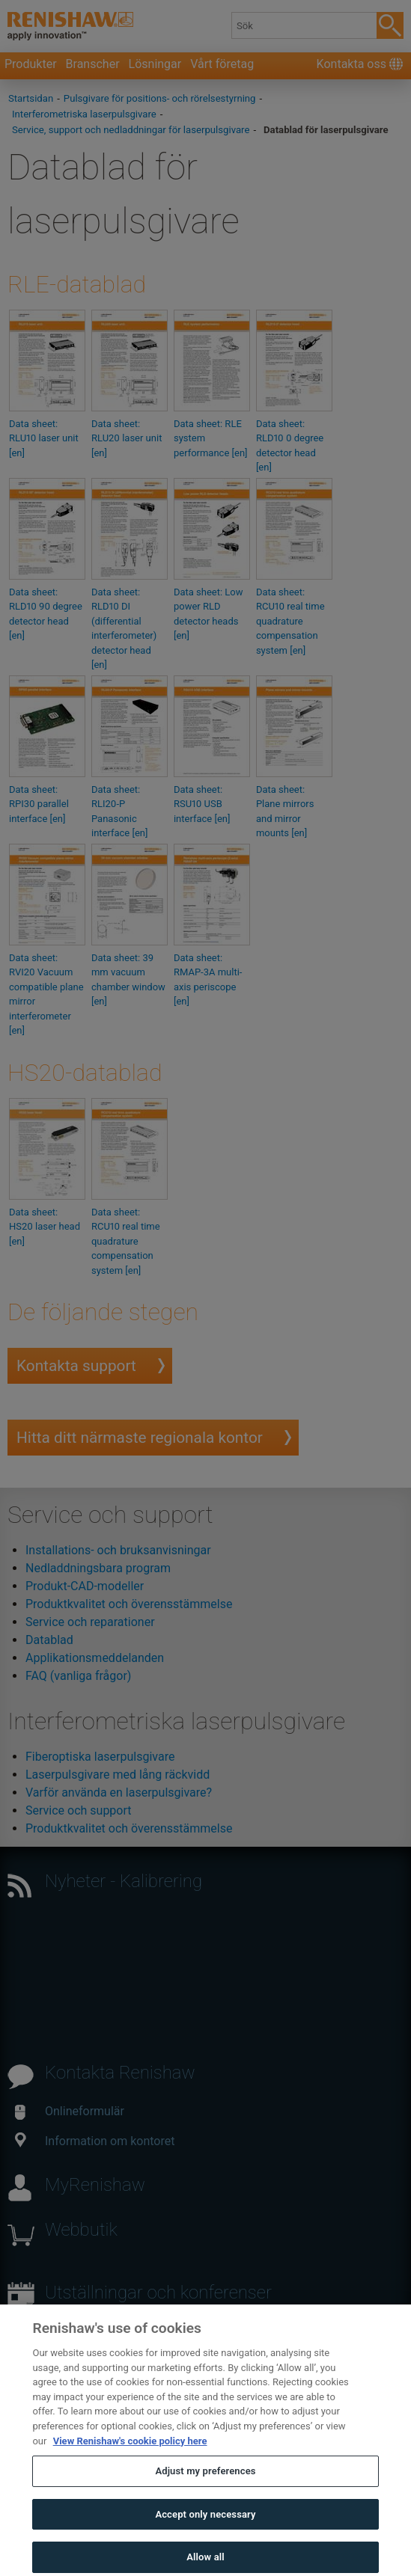  I want to click on View Renishaw's cookie policy here [More information about your privacy, opens in a new tab], so click(130, 2456).